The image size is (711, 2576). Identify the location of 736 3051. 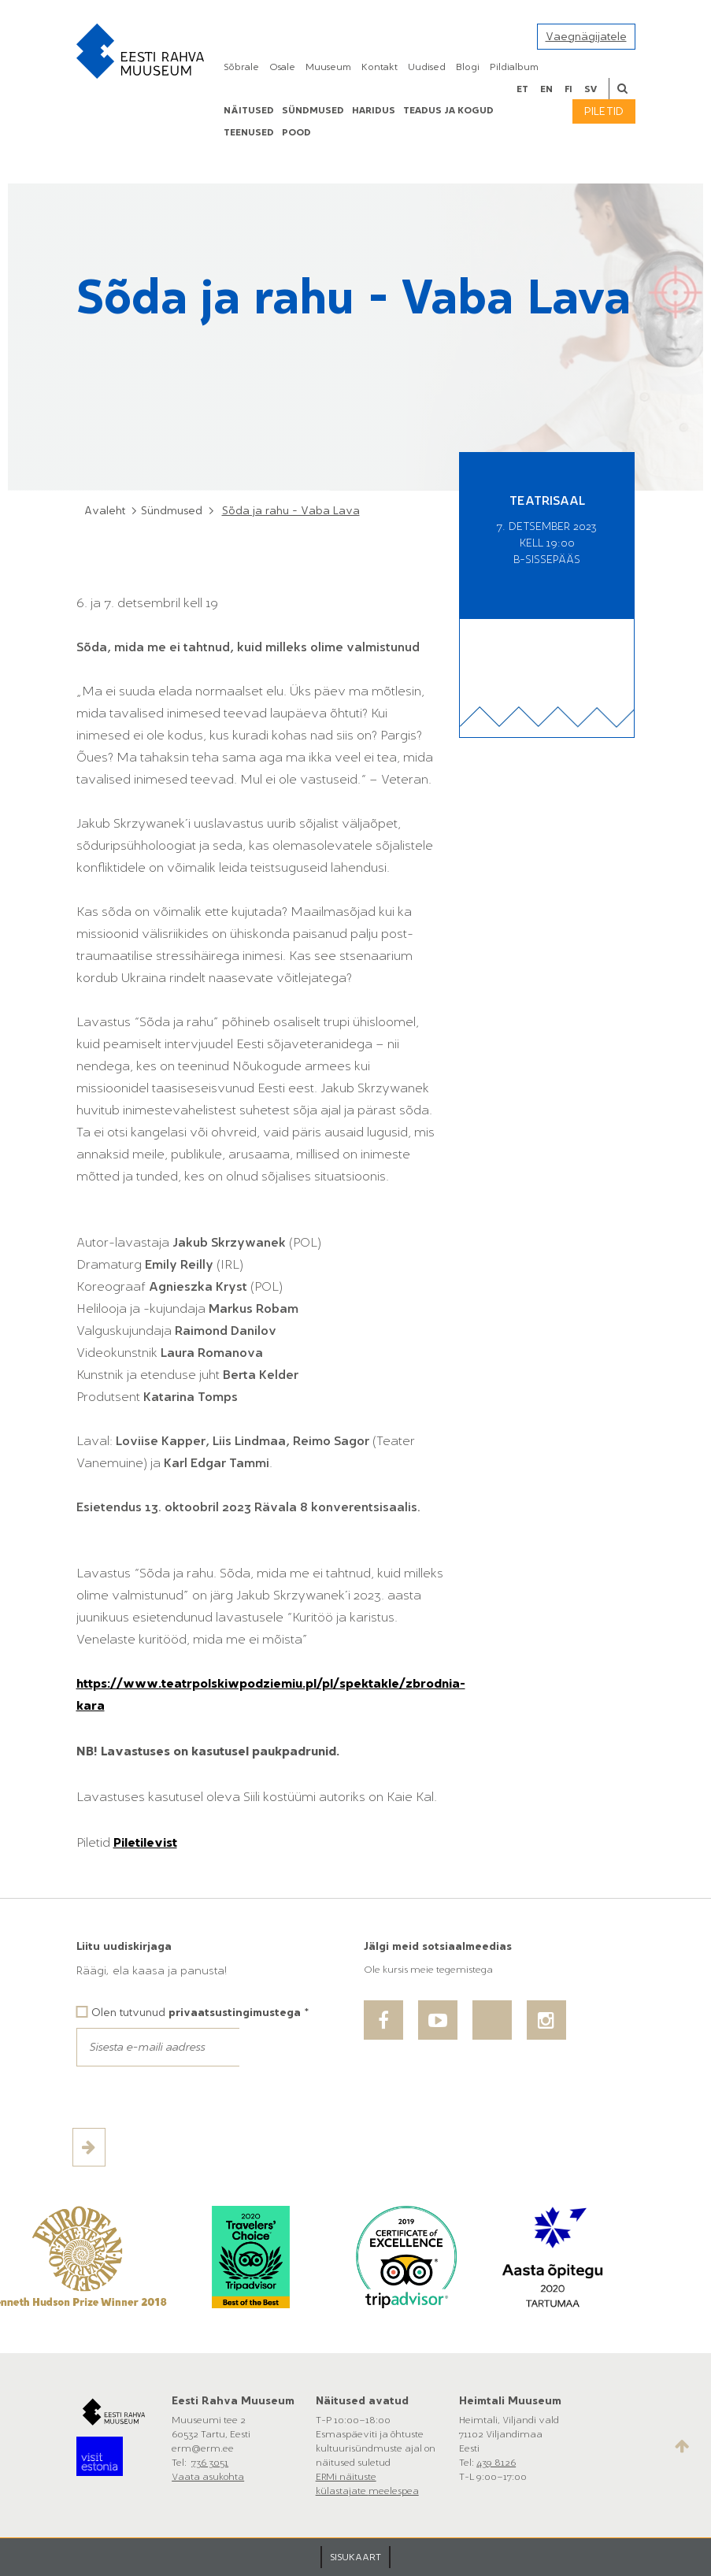
(209, 2462).